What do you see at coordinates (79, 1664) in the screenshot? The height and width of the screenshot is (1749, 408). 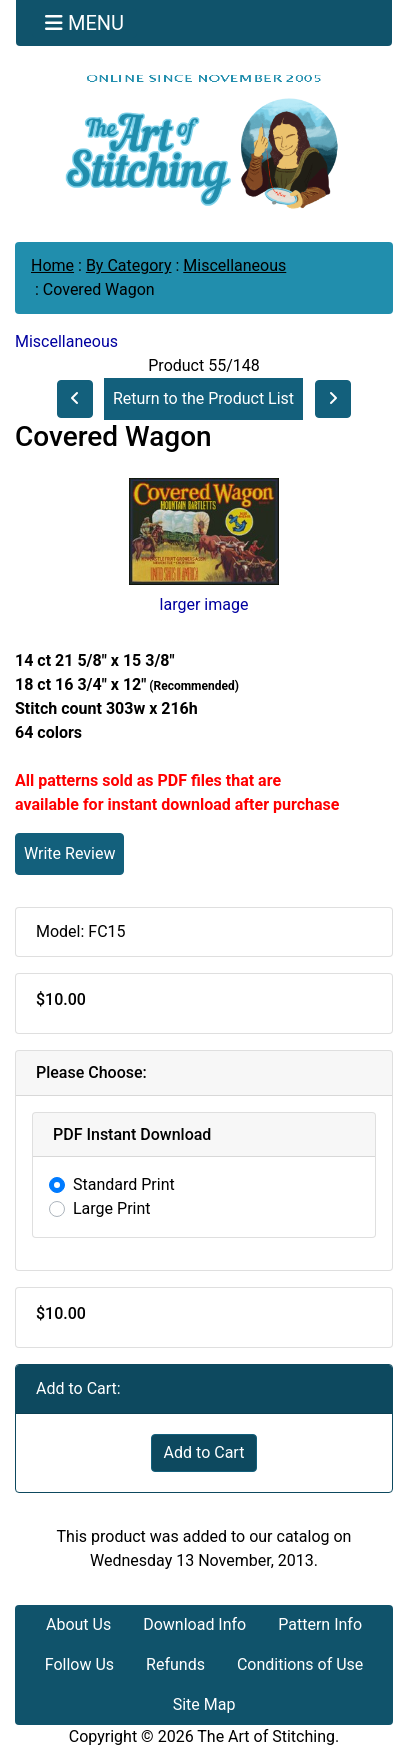 I see `Follow Us` at bounding box center [79, 1664].